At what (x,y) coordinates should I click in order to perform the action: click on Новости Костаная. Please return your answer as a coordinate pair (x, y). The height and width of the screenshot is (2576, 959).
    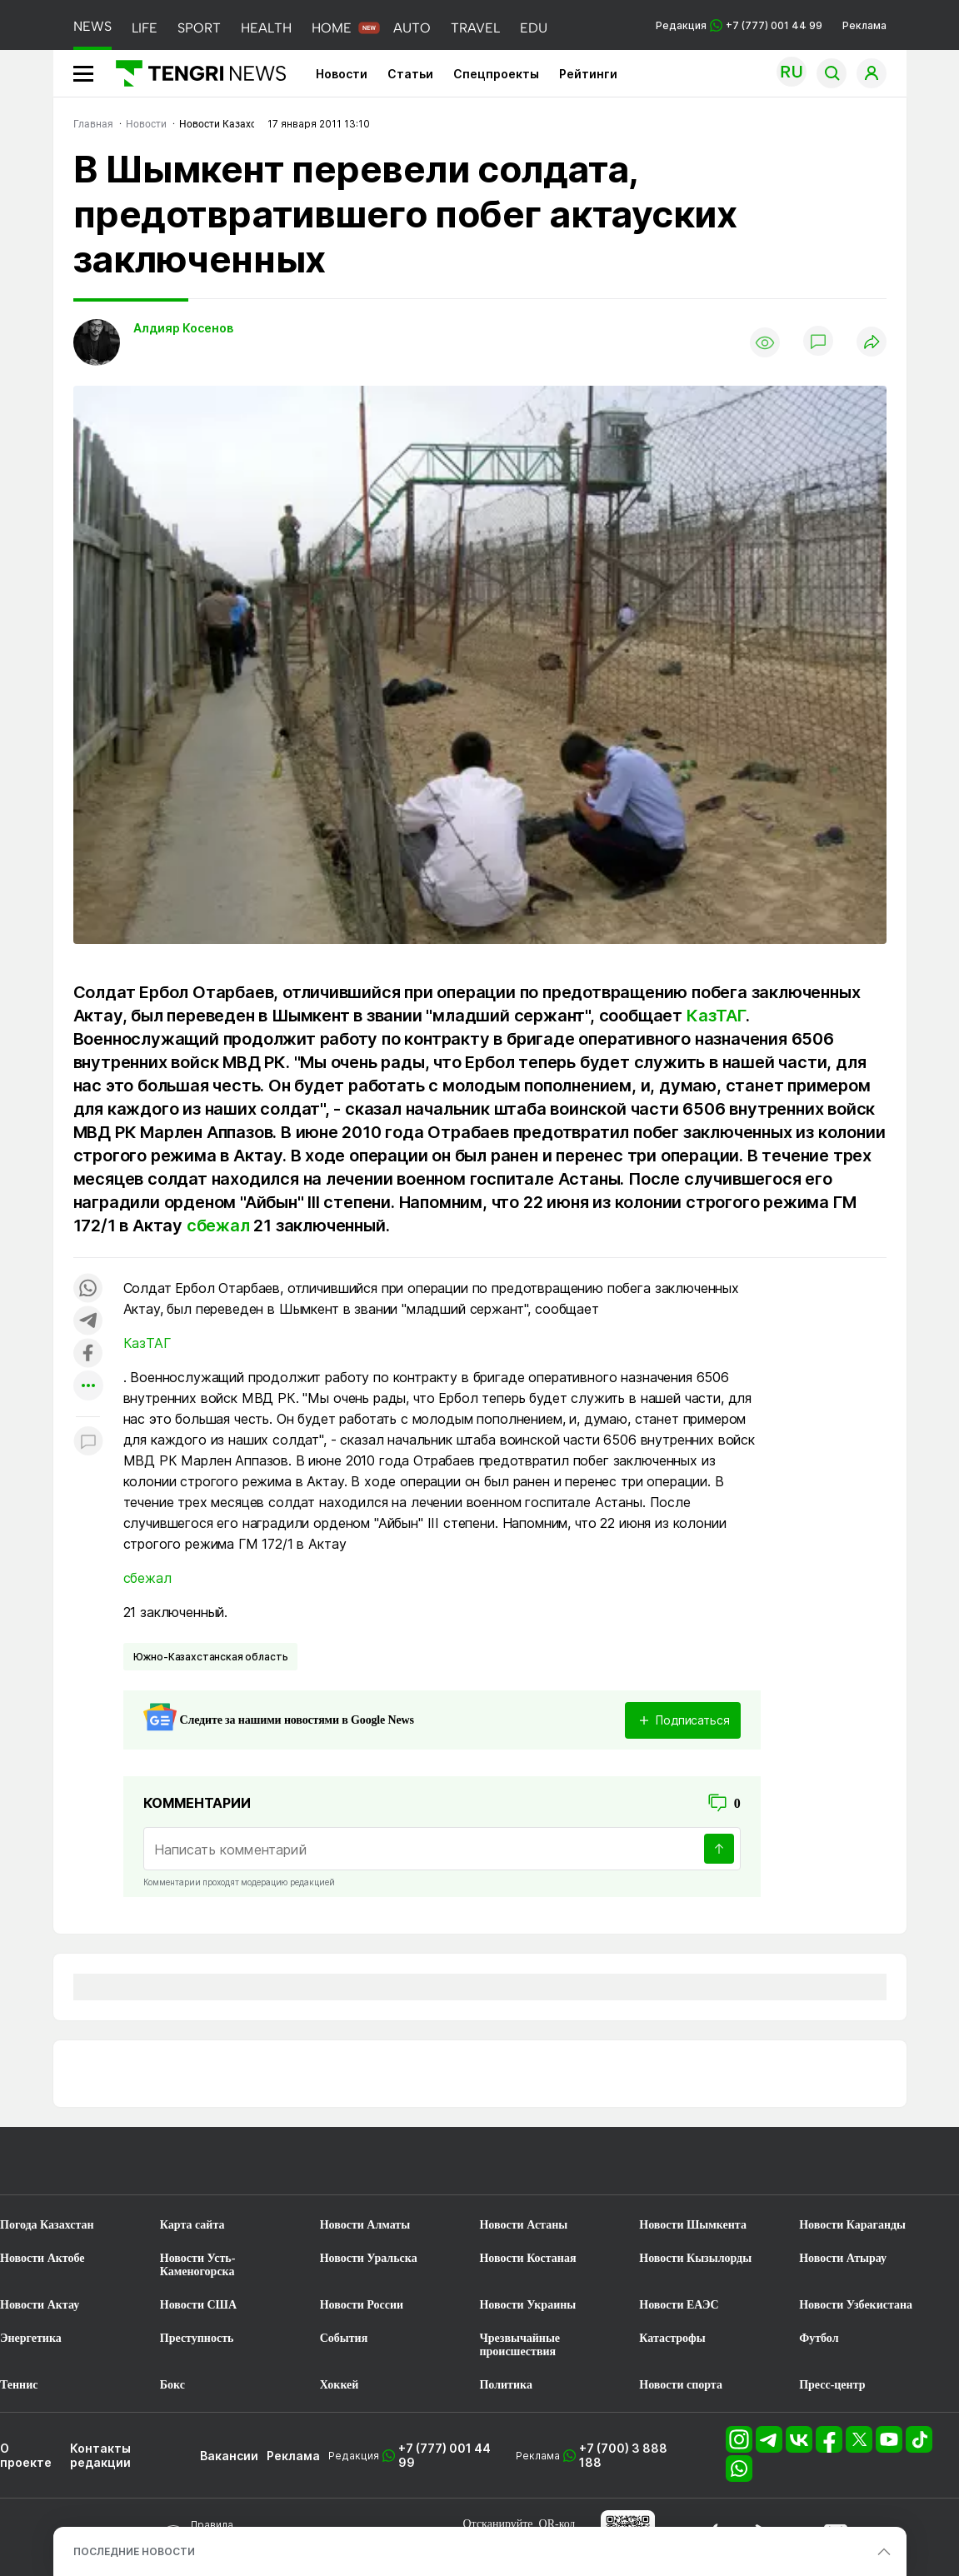
    Looking at the image, I should click on (527, 2258).